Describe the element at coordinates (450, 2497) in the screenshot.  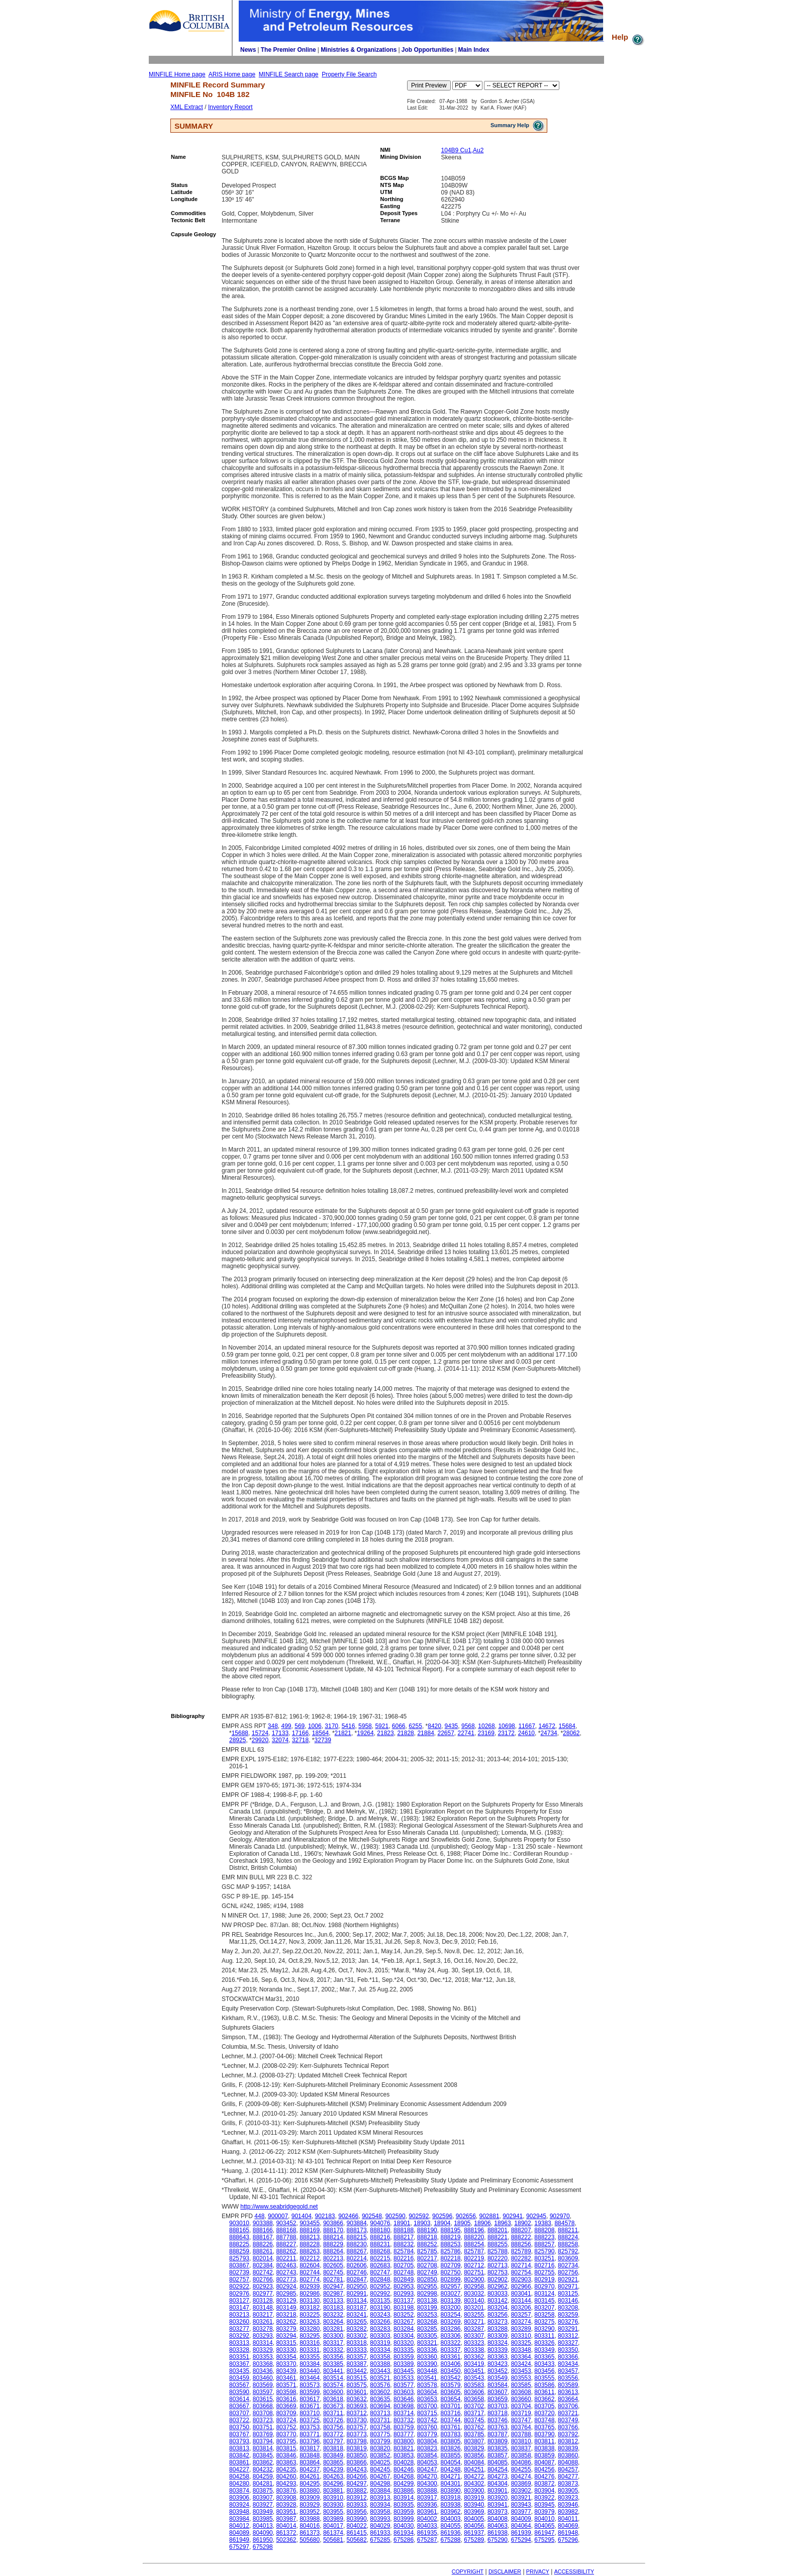
I see `803918` at that location.